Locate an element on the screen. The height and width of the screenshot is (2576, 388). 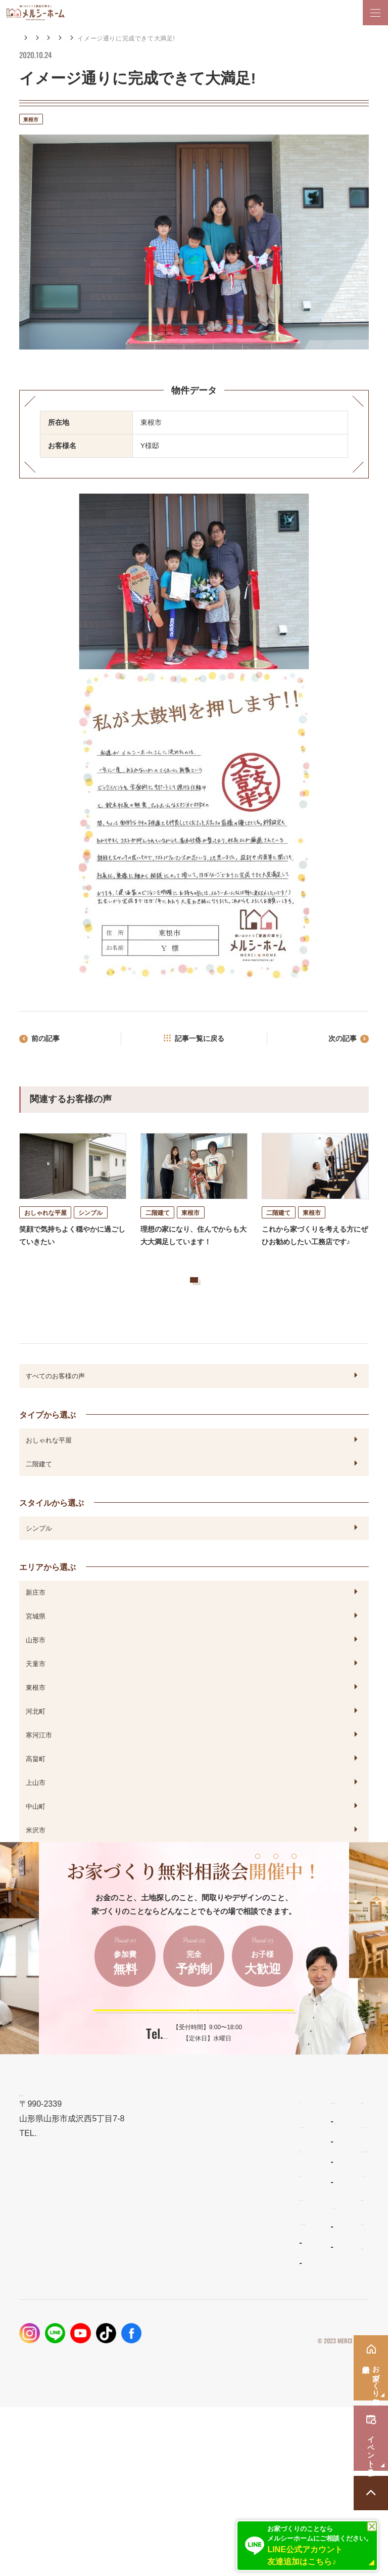
前の記事 is located at coordinates (49, 1041).